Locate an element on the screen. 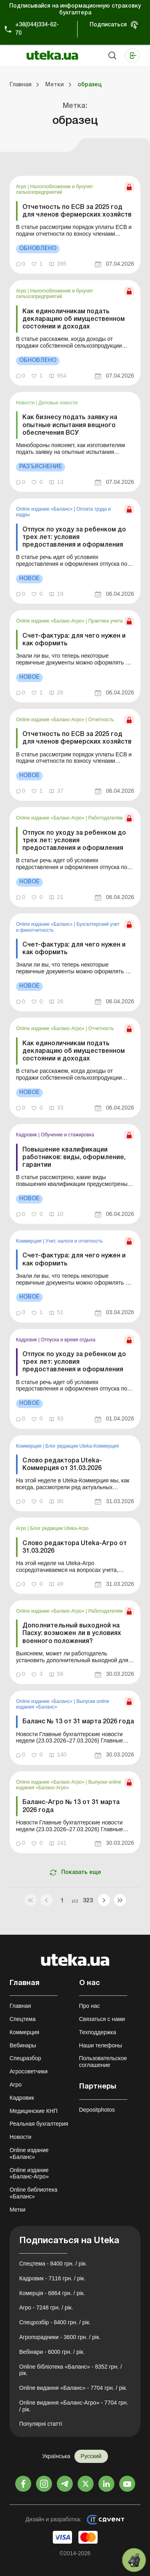  Новости is located at coordinates (26, 403).